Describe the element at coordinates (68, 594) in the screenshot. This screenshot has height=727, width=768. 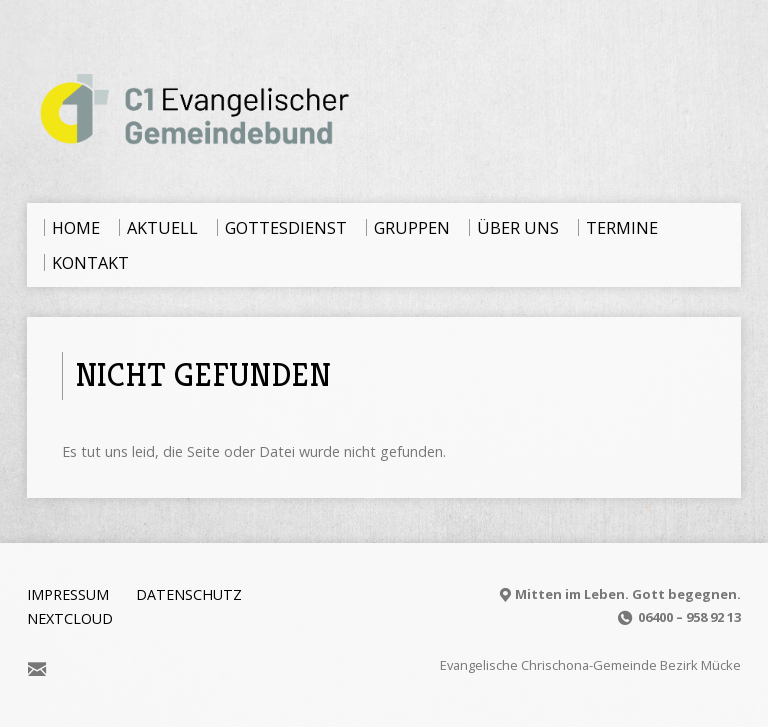
I see `Impressum` at that location.